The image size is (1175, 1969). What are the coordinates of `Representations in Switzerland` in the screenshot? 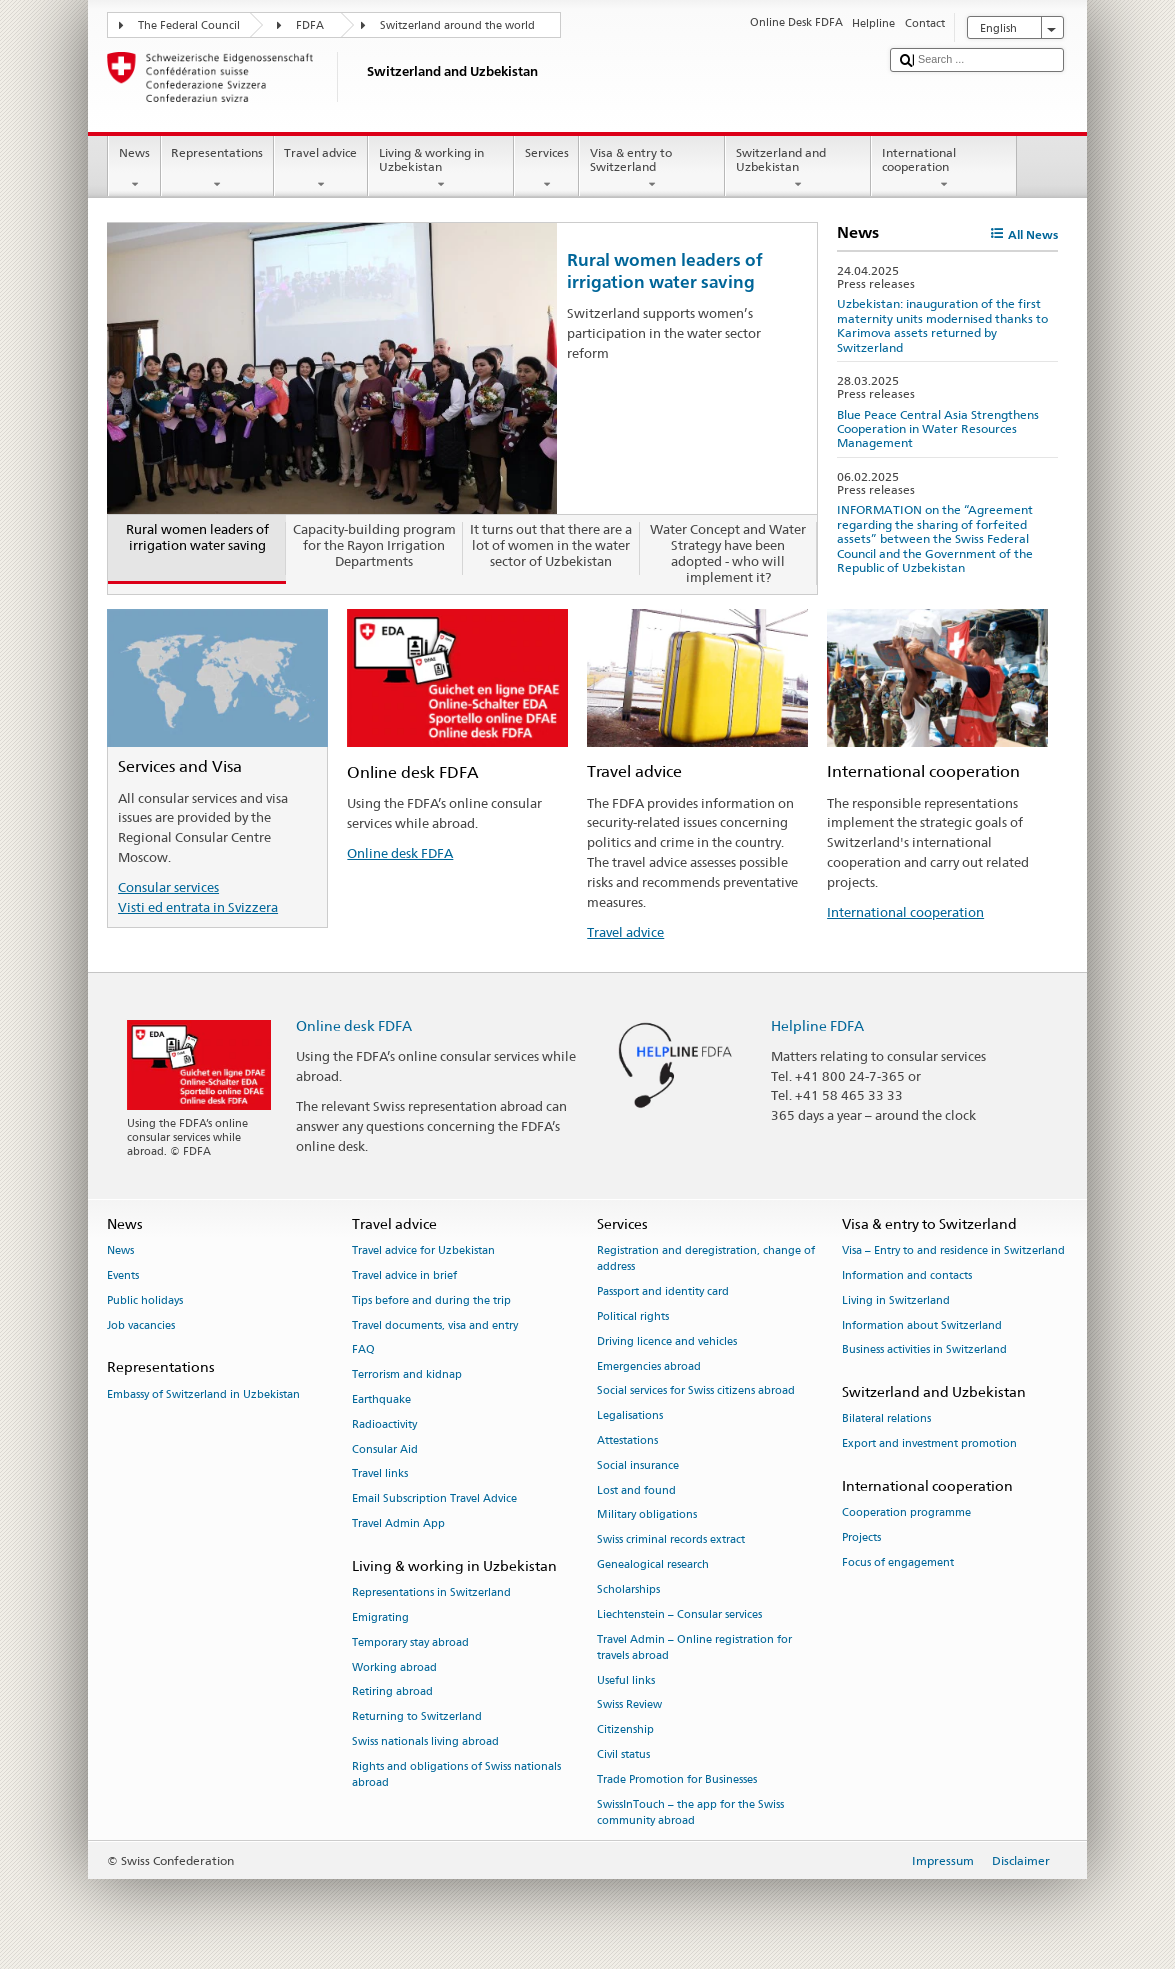 It's located at (431, 1593).